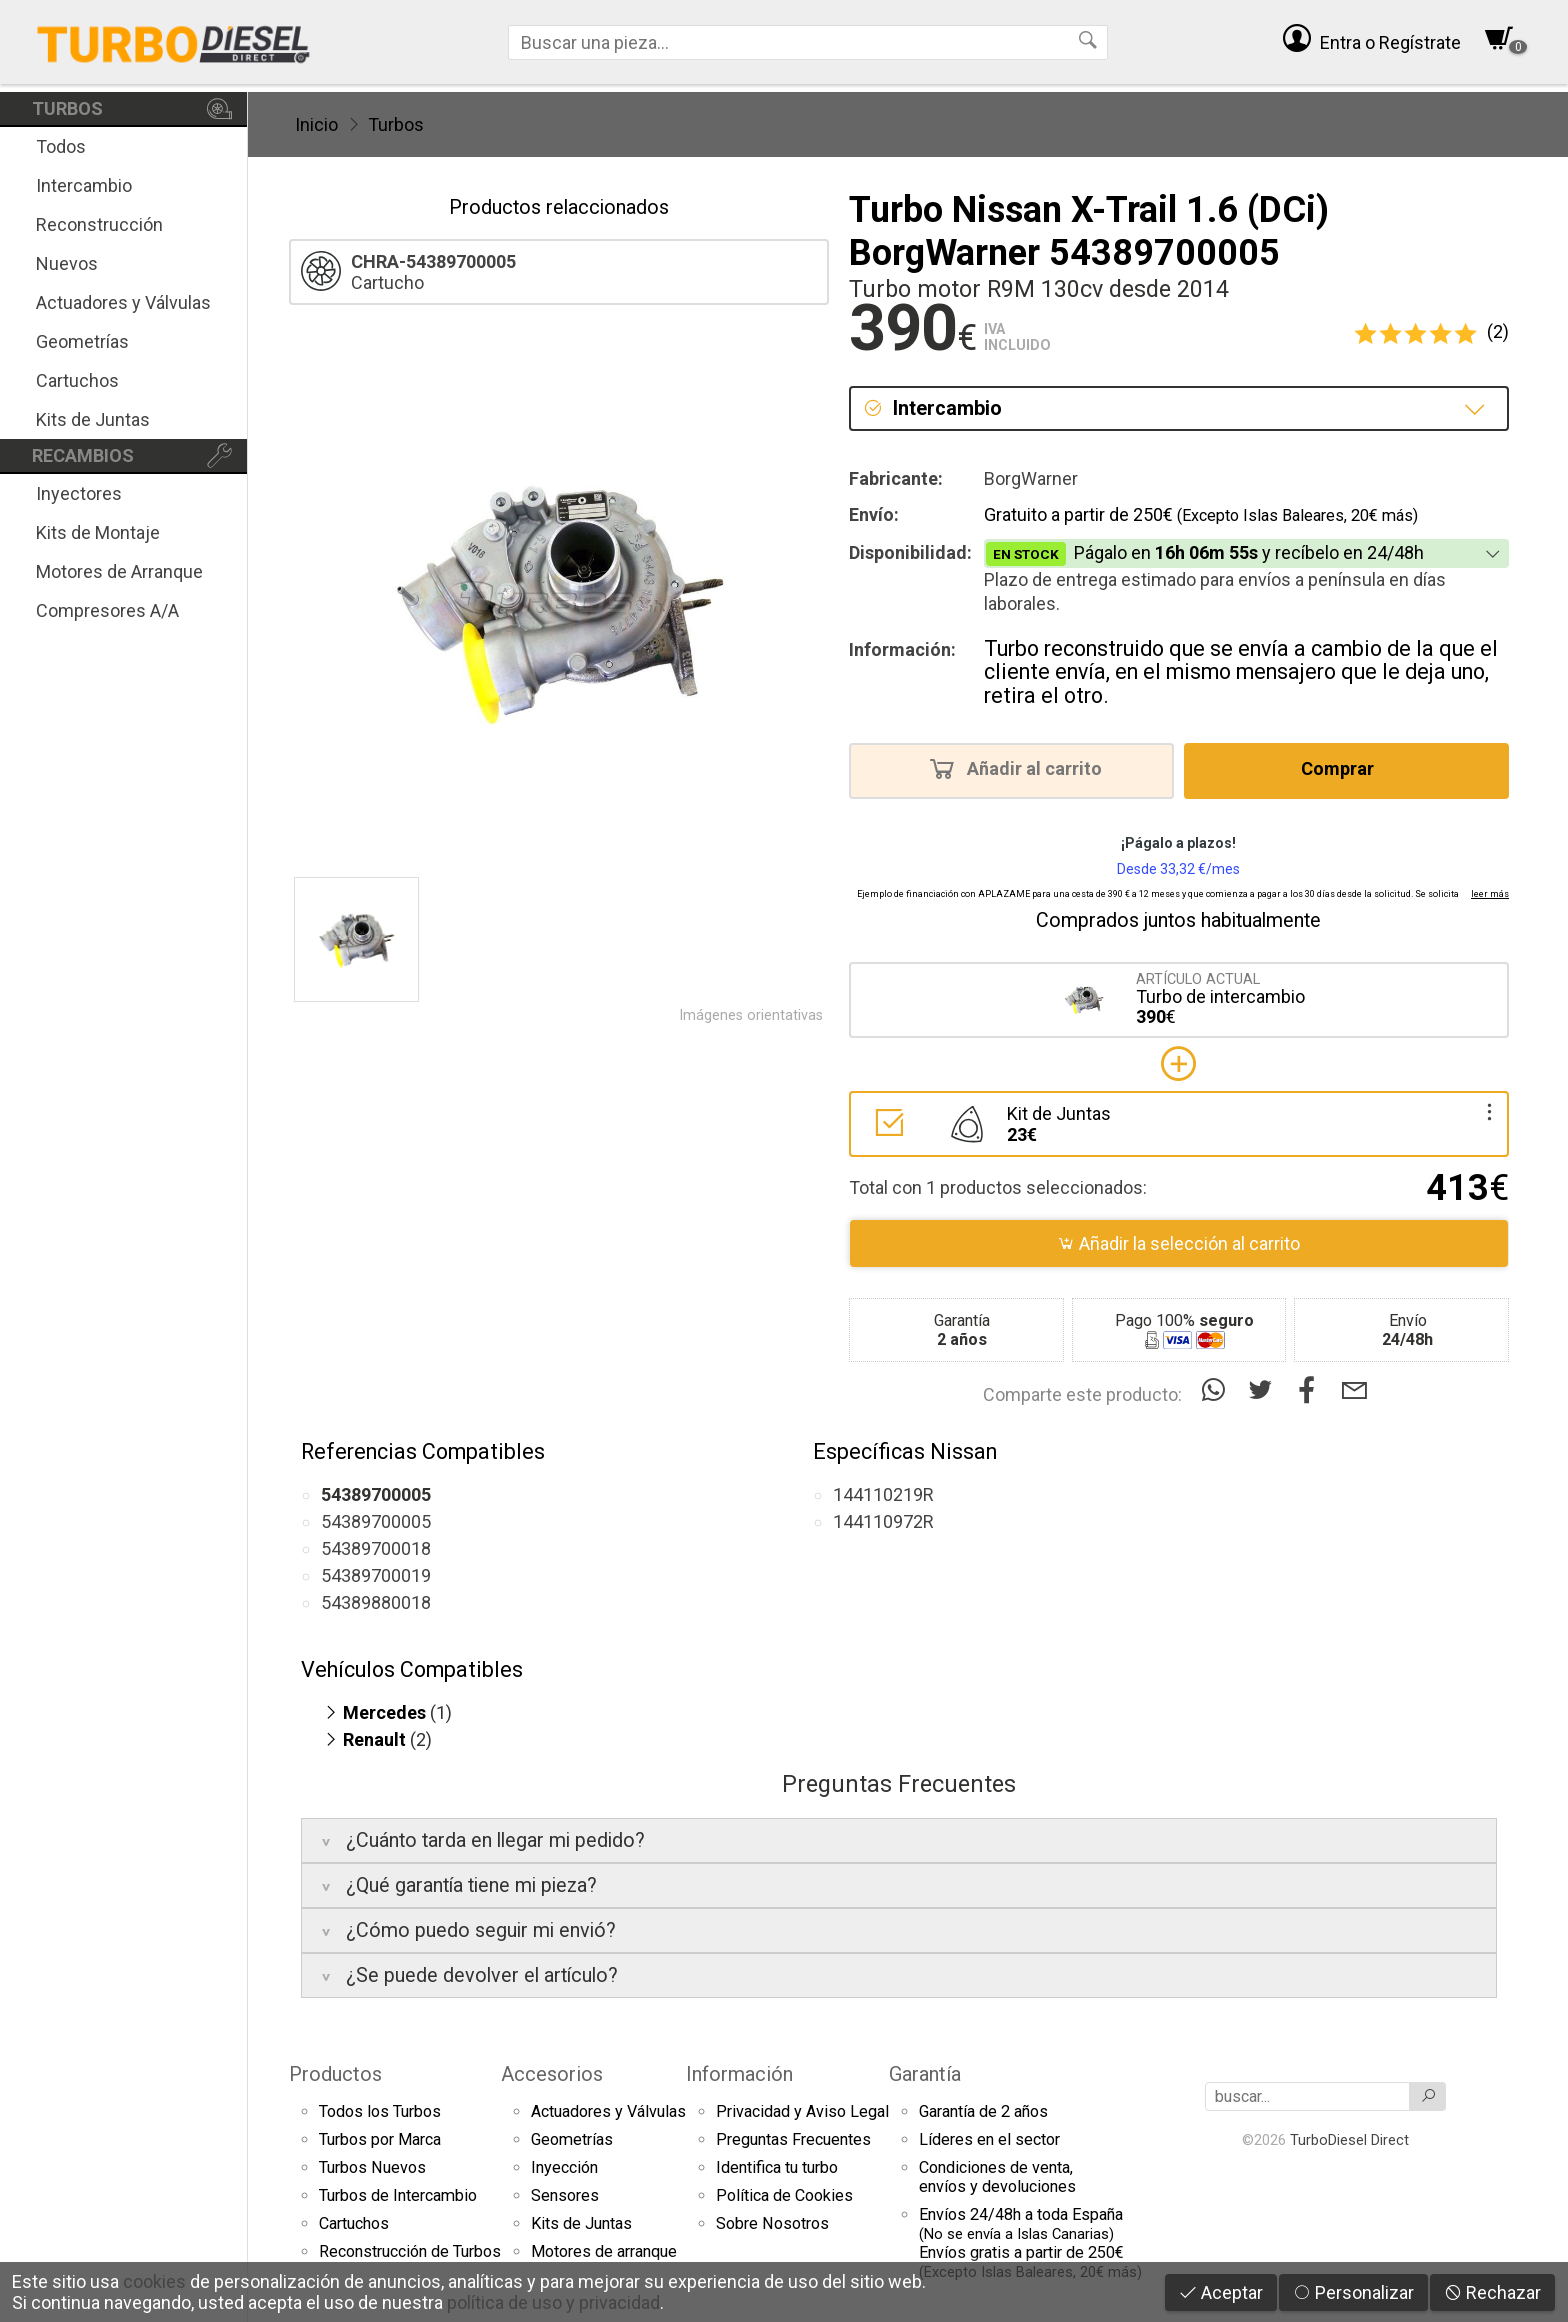  I want to click on Actuadores y Válvulas, so click(123, 302).